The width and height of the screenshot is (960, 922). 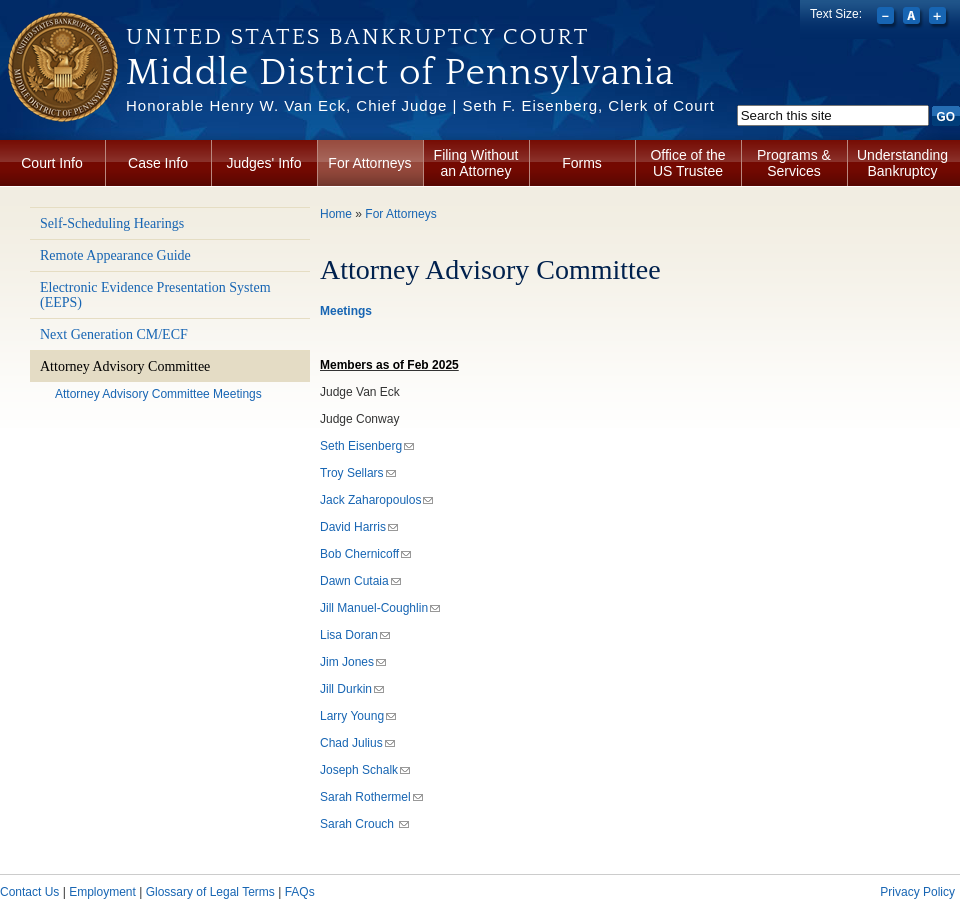 What do you see at coordinates (365, 770) in the screenshot?
I see `Joseph Schalk` at bounding box center [365, 770].